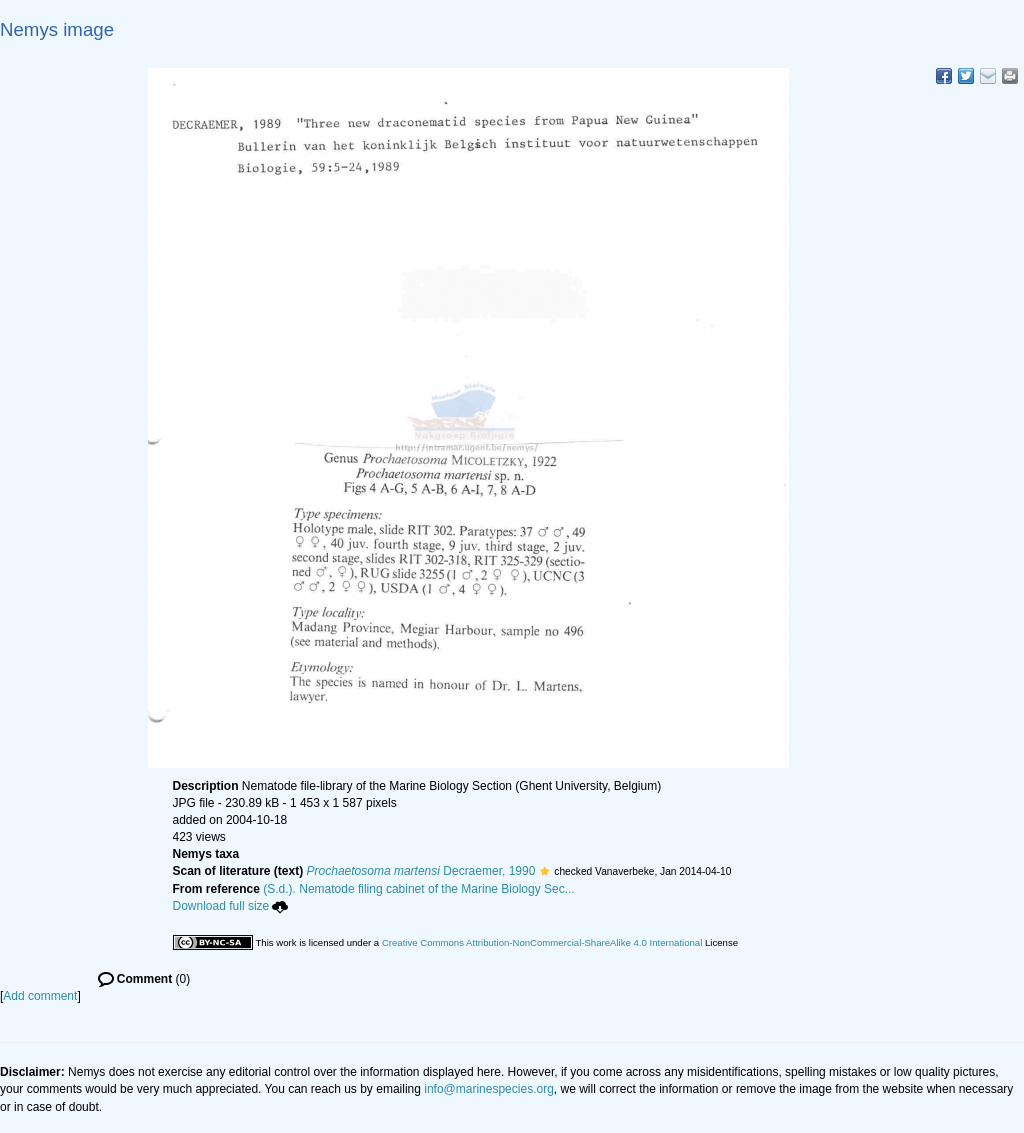 Image resolution: width=1024 pixels, height=1133 pixels. I want to click on [button], so click(544, 871).